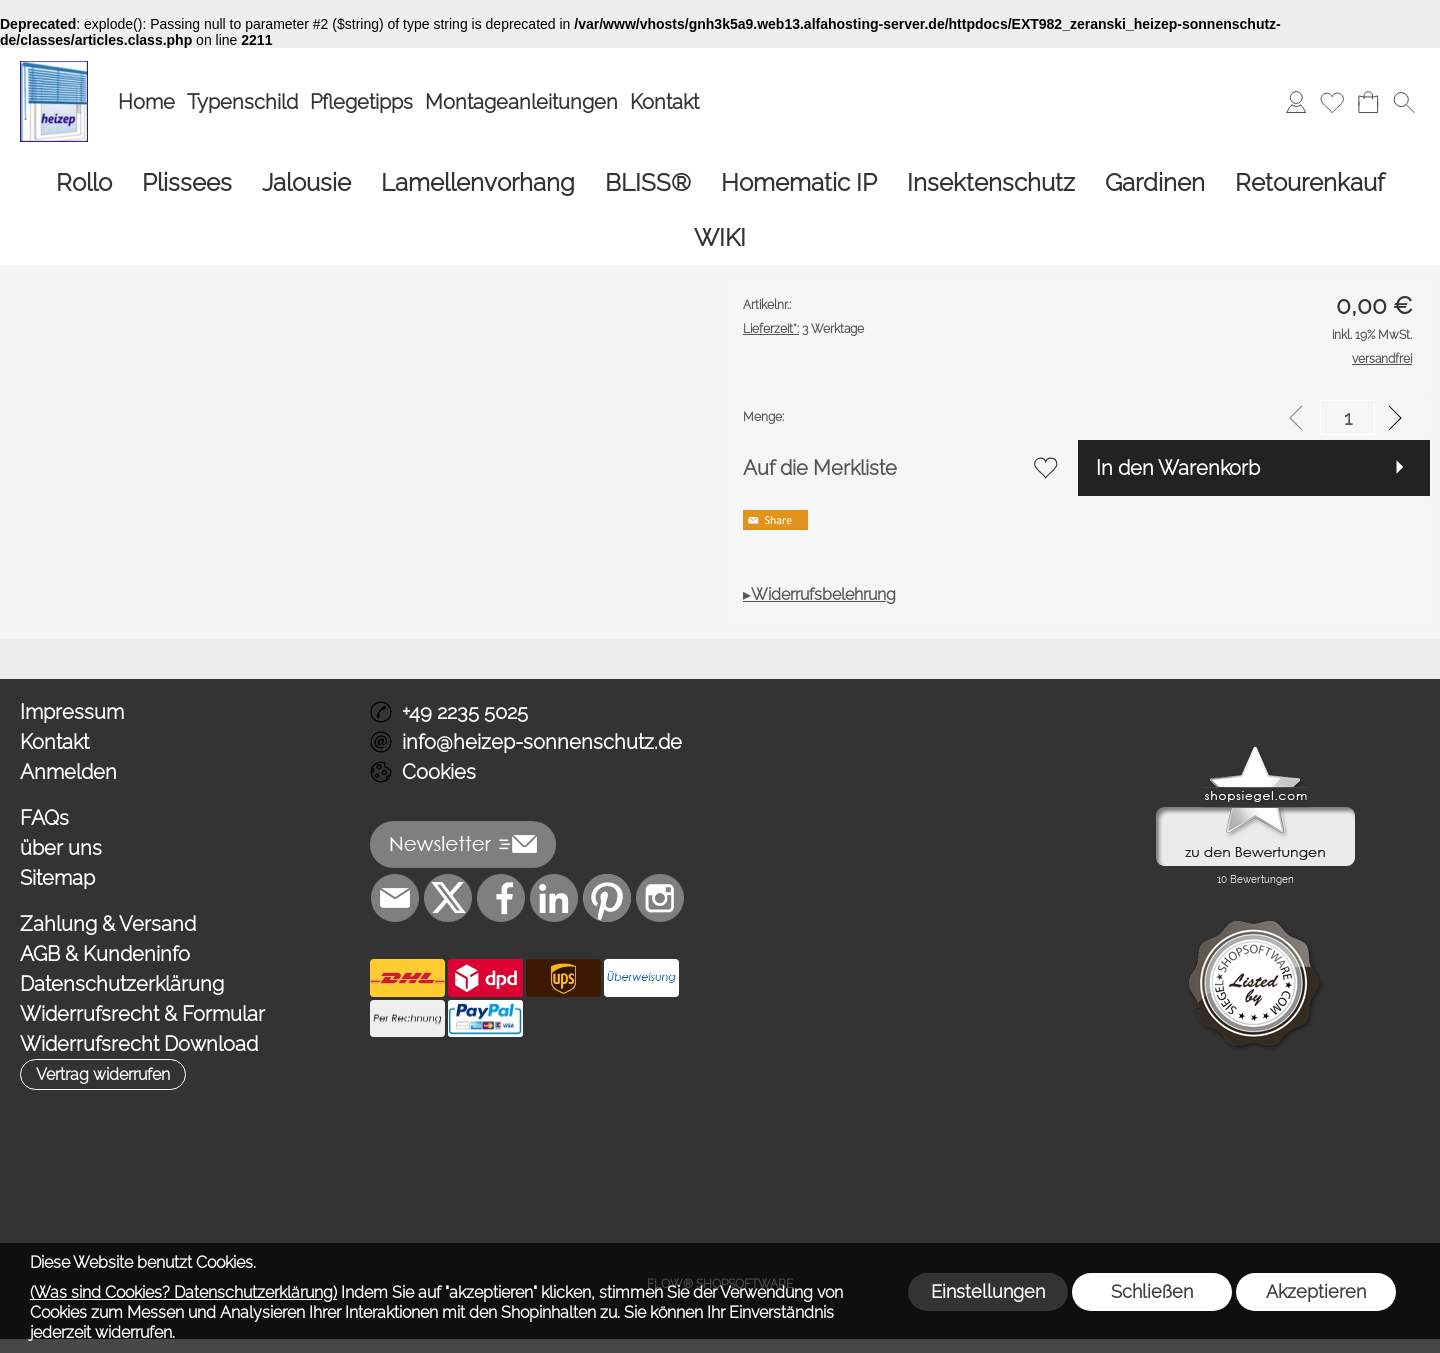  What do you see at coordinates (44, 818) in the screenshot?
I see `FAQs` at bounding box center [44, 818].